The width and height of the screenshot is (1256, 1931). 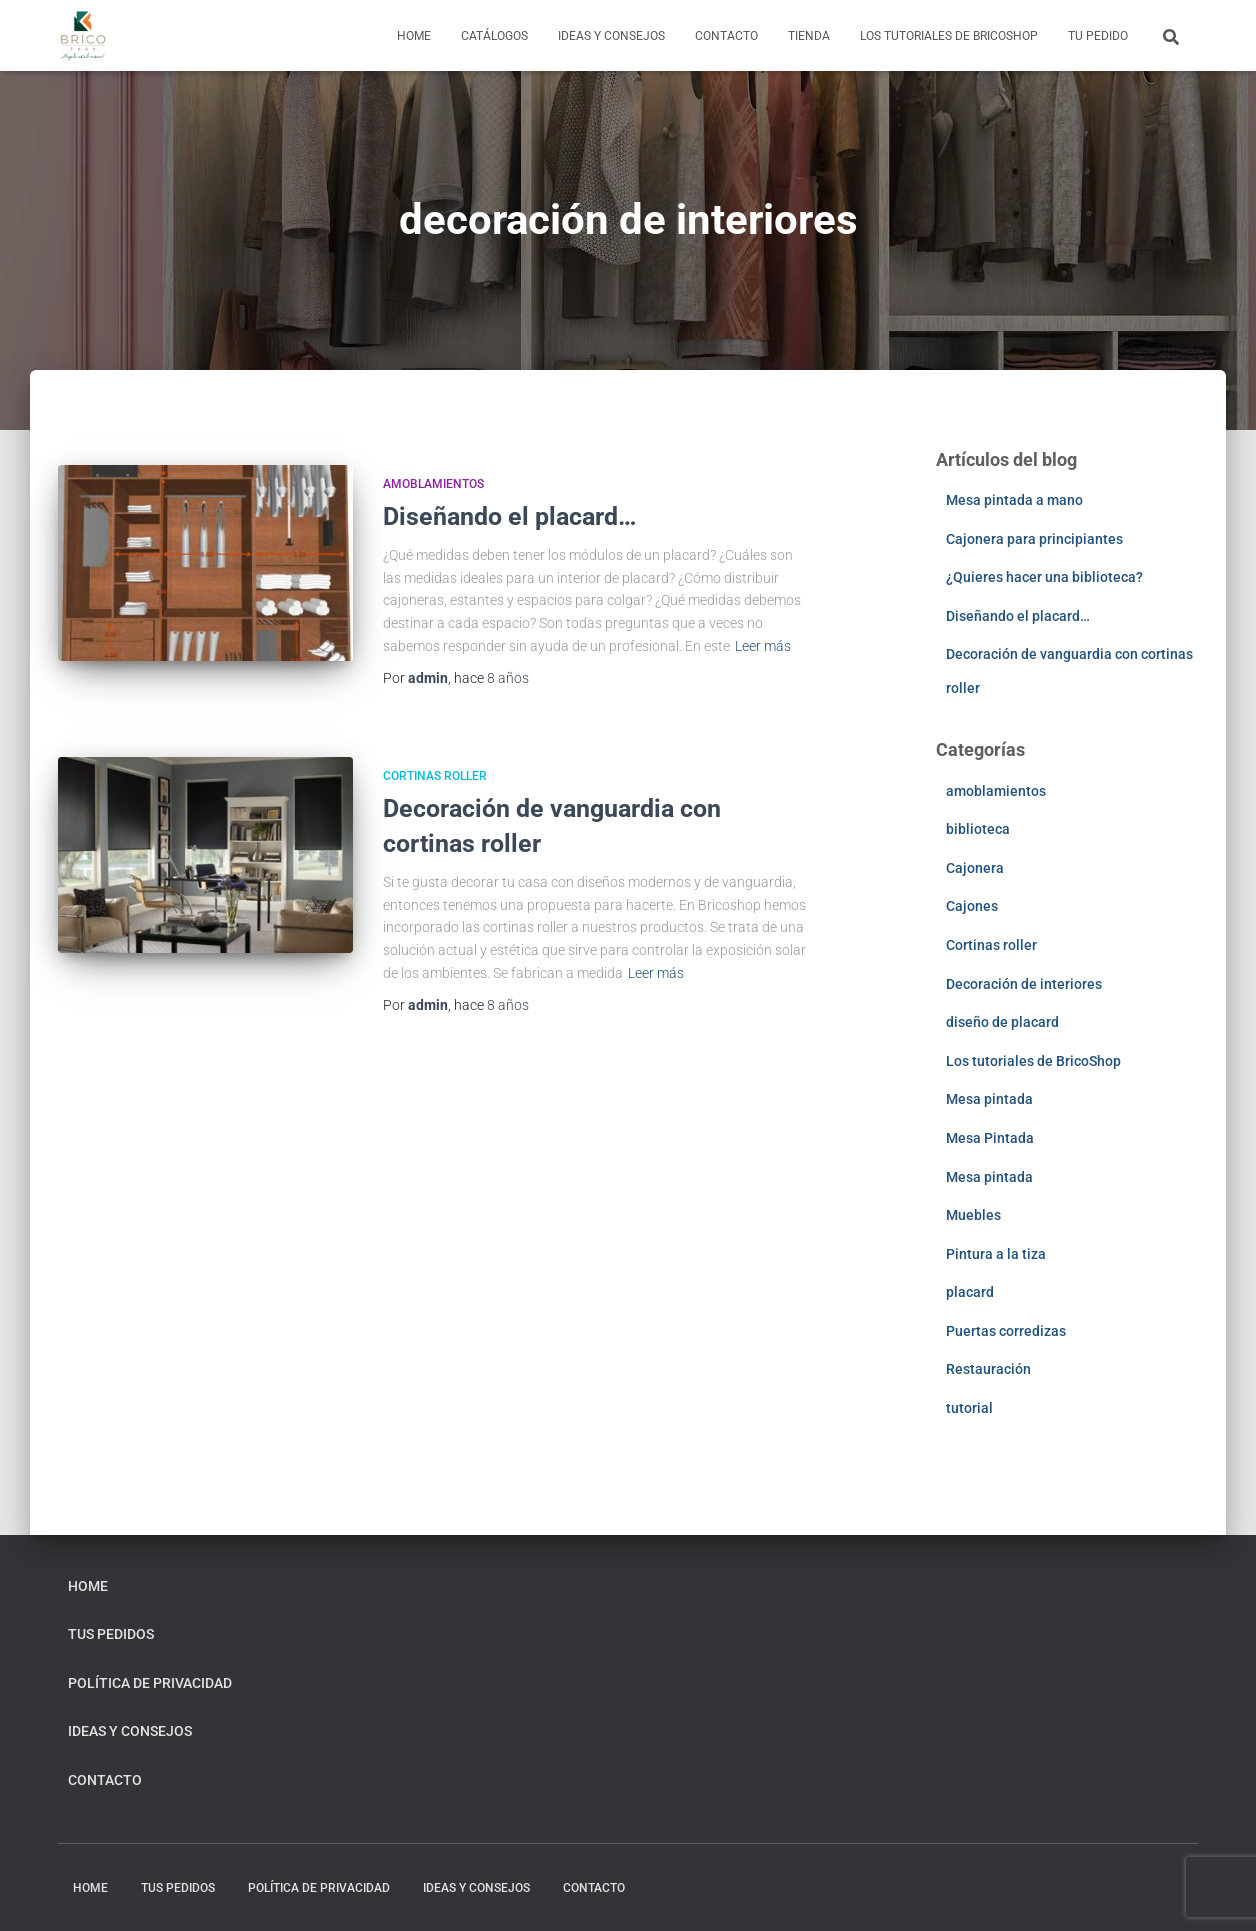 What do you see at coordinates (611, 36) in the screenshot?
I see `Ideas y consejos` at bounding box center [611, 36].